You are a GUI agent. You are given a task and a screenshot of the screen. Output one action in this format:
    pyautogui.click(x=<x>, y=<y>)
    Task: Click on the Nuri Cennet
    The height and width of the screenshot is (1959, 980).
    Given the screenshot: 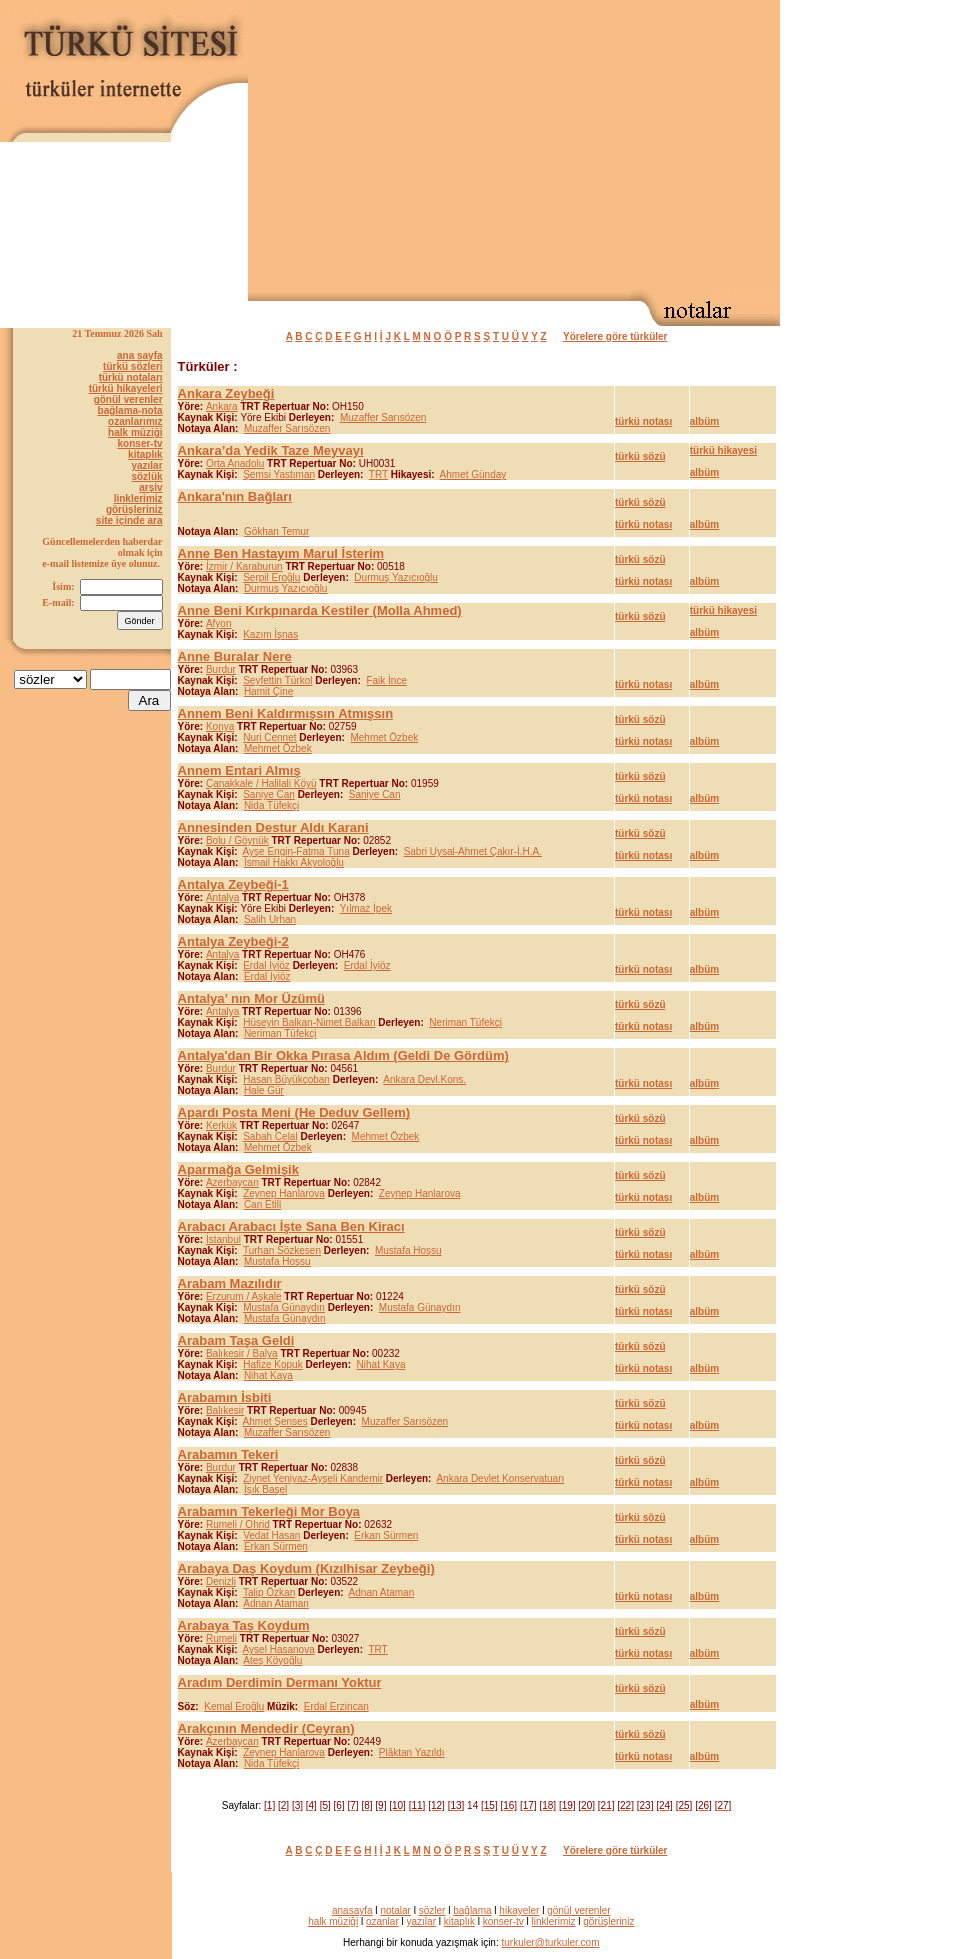 What is the action you would take?
    pyautogui.click(x=269, y=737)
    